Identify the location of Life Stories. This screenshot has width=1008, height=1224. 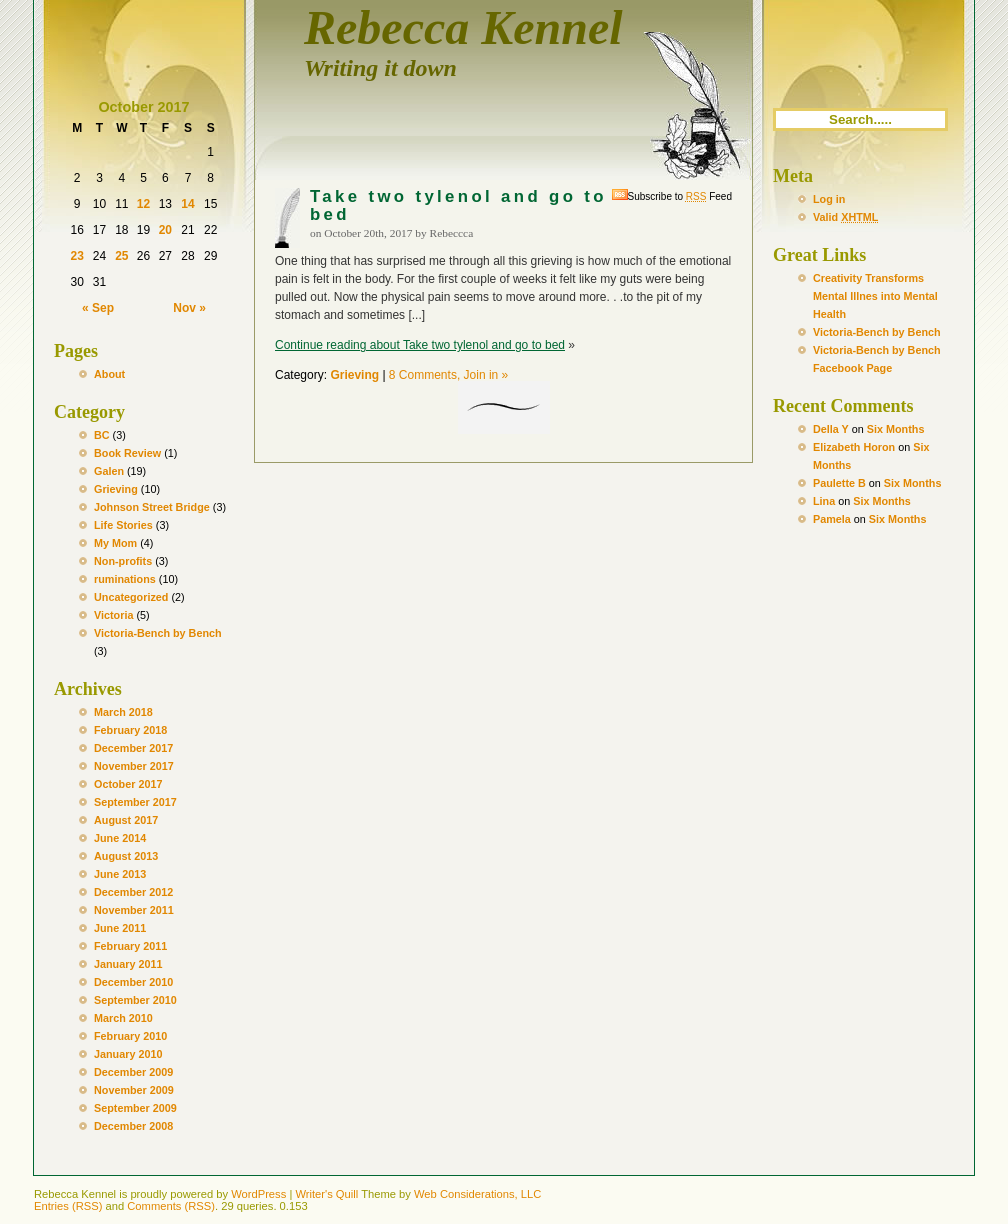
(123, 525).